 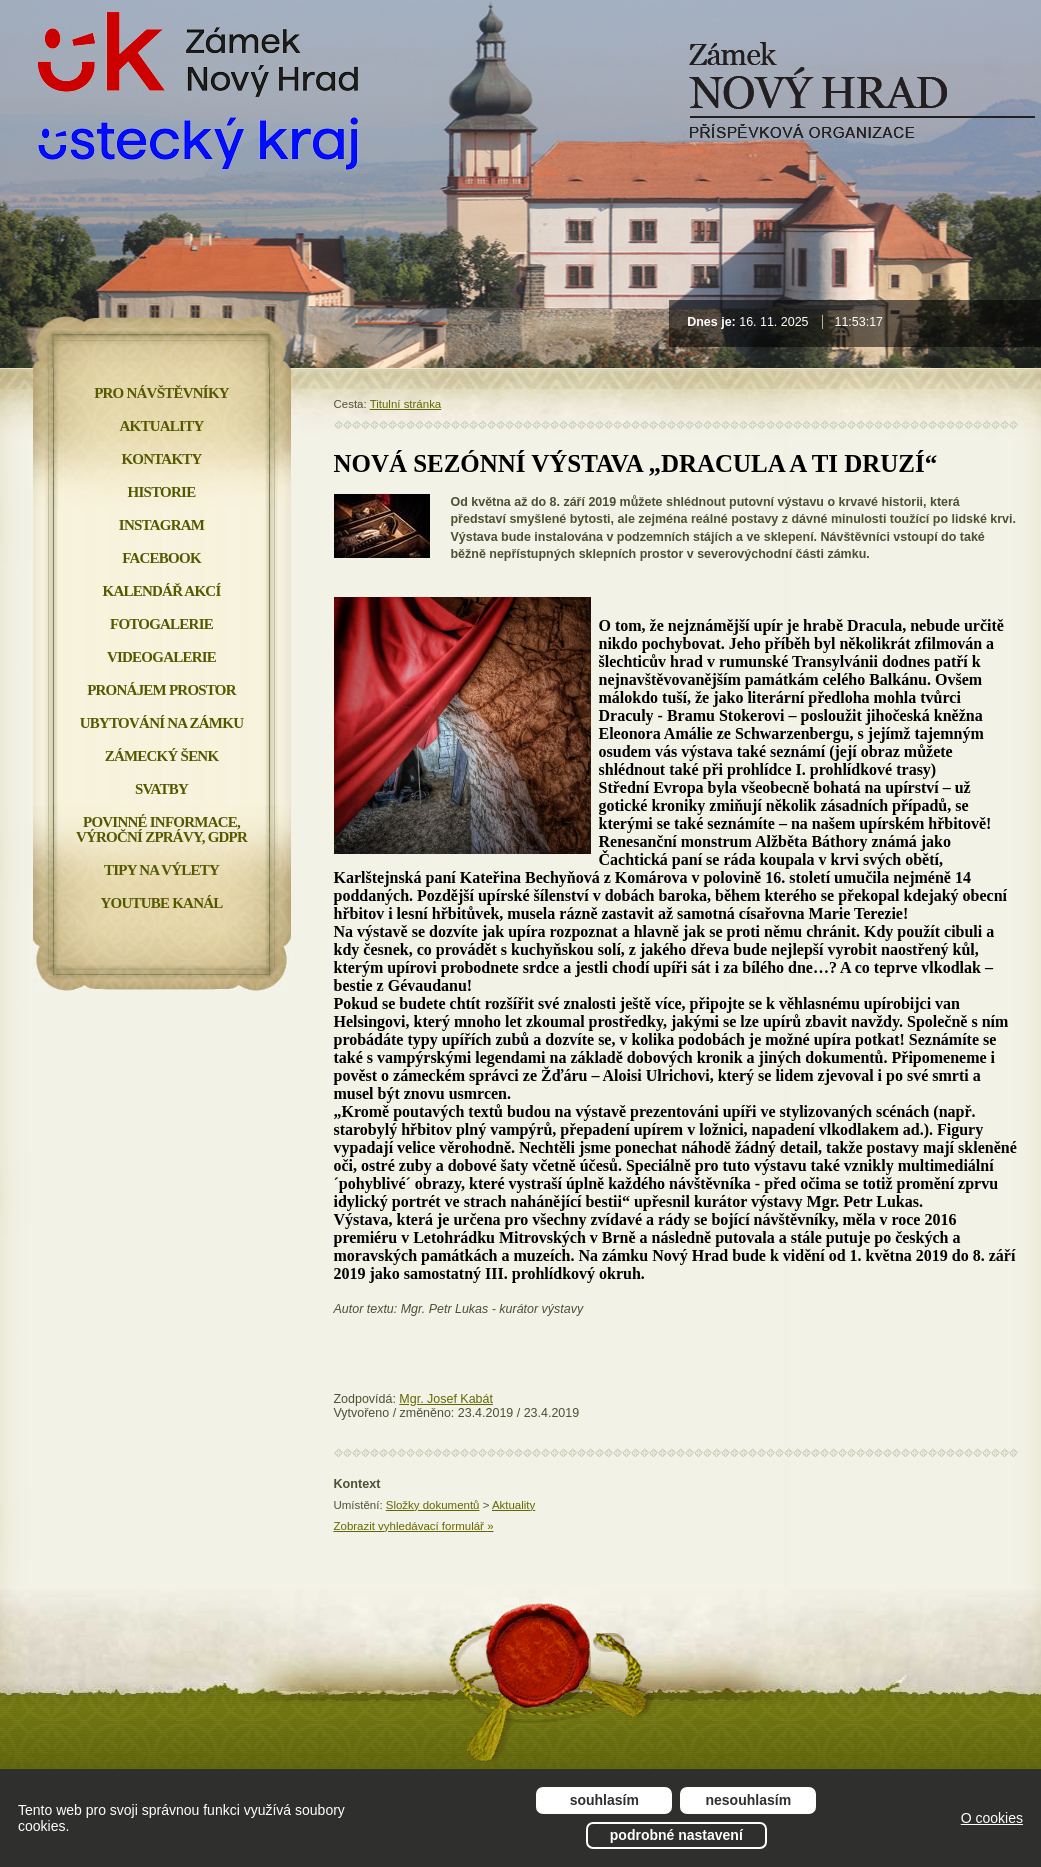 What do you see at coordinates (161, 903) in the screenshot?
I see `YOUTUBE KANÁL` at bounding box center [161, 903].